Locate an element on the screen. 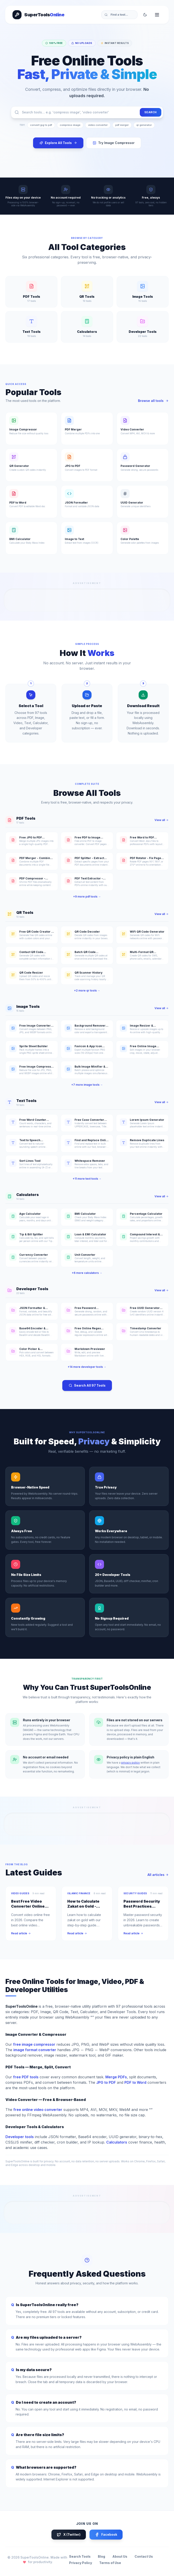  [Free PDF to Image Converter - Convert PDF to JPG & PNG Online] is located at coordinates (87, 842).